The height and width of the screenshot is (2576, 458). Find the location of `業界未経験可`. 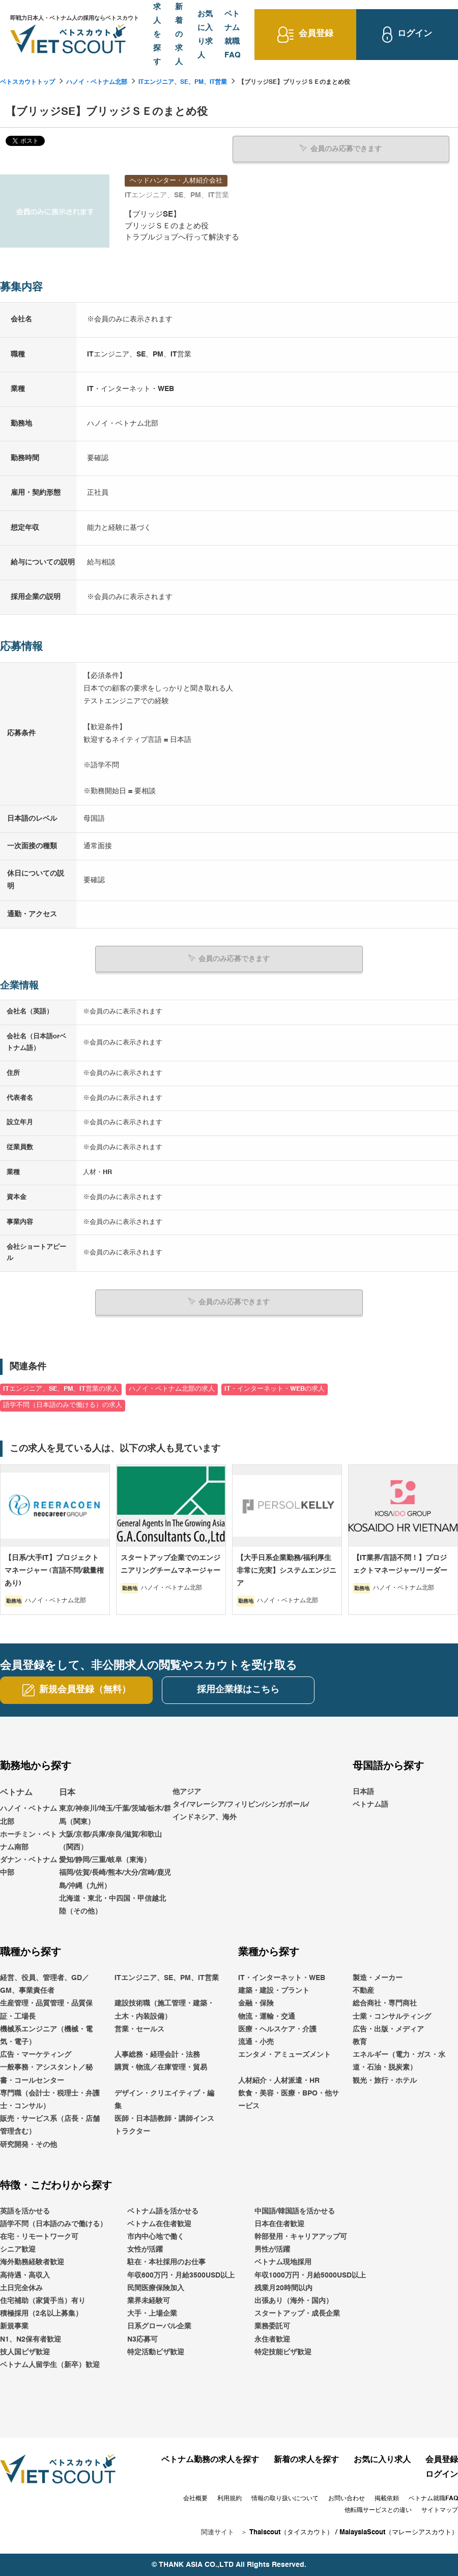

業界未経験可 is located at coordinates (148, 2300).